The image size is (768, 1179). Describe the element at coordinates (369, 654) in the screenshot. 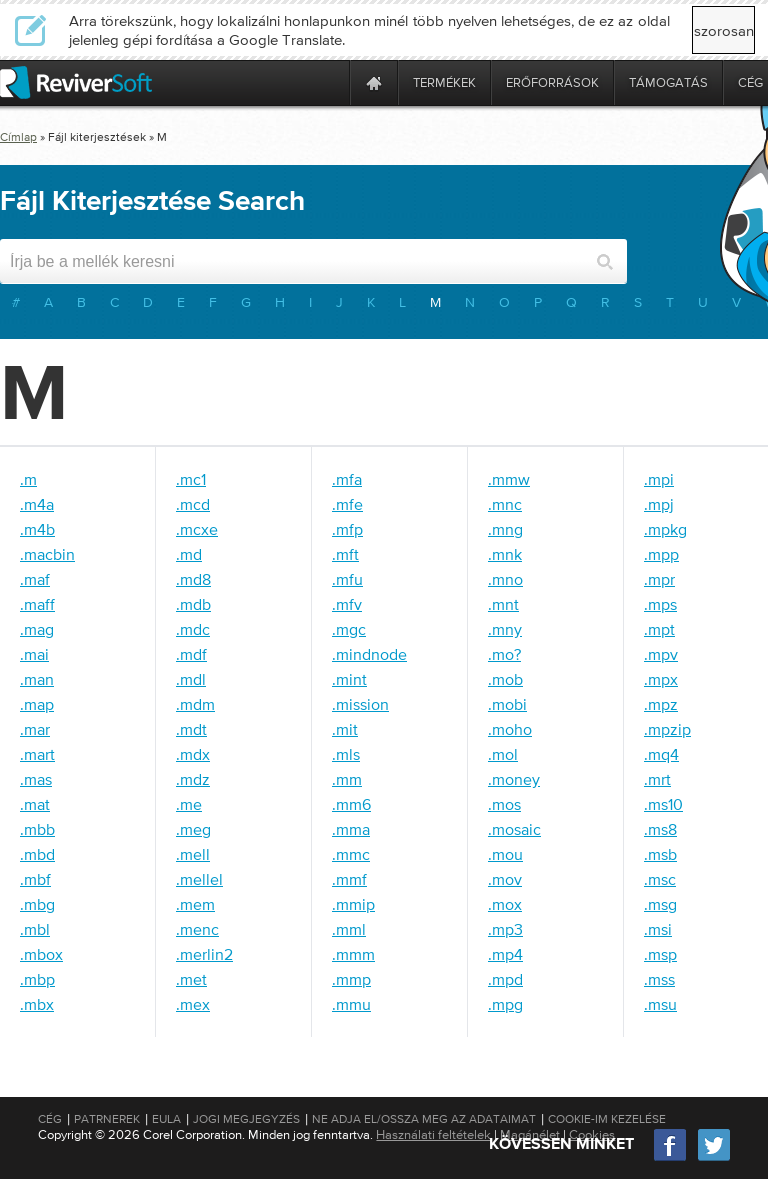

I see `.mindnode` at that location.